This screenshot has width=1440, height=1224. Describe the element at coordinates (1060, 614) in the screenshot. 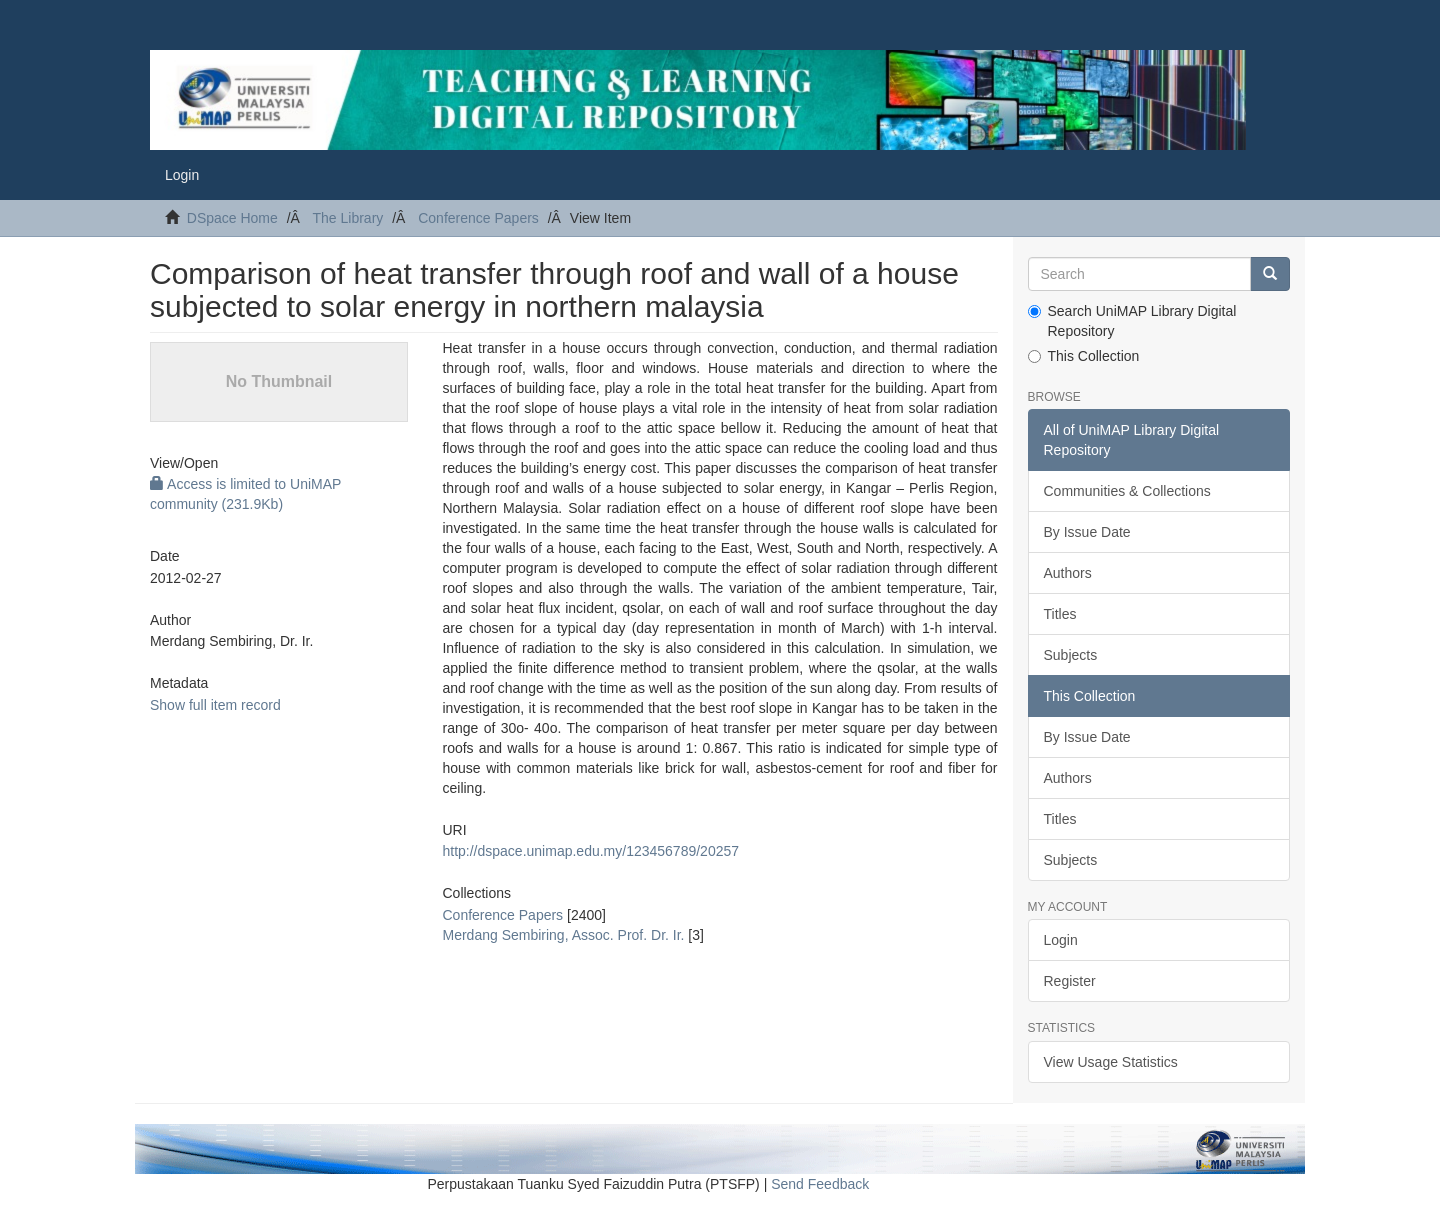

I see `Titles` at that location.